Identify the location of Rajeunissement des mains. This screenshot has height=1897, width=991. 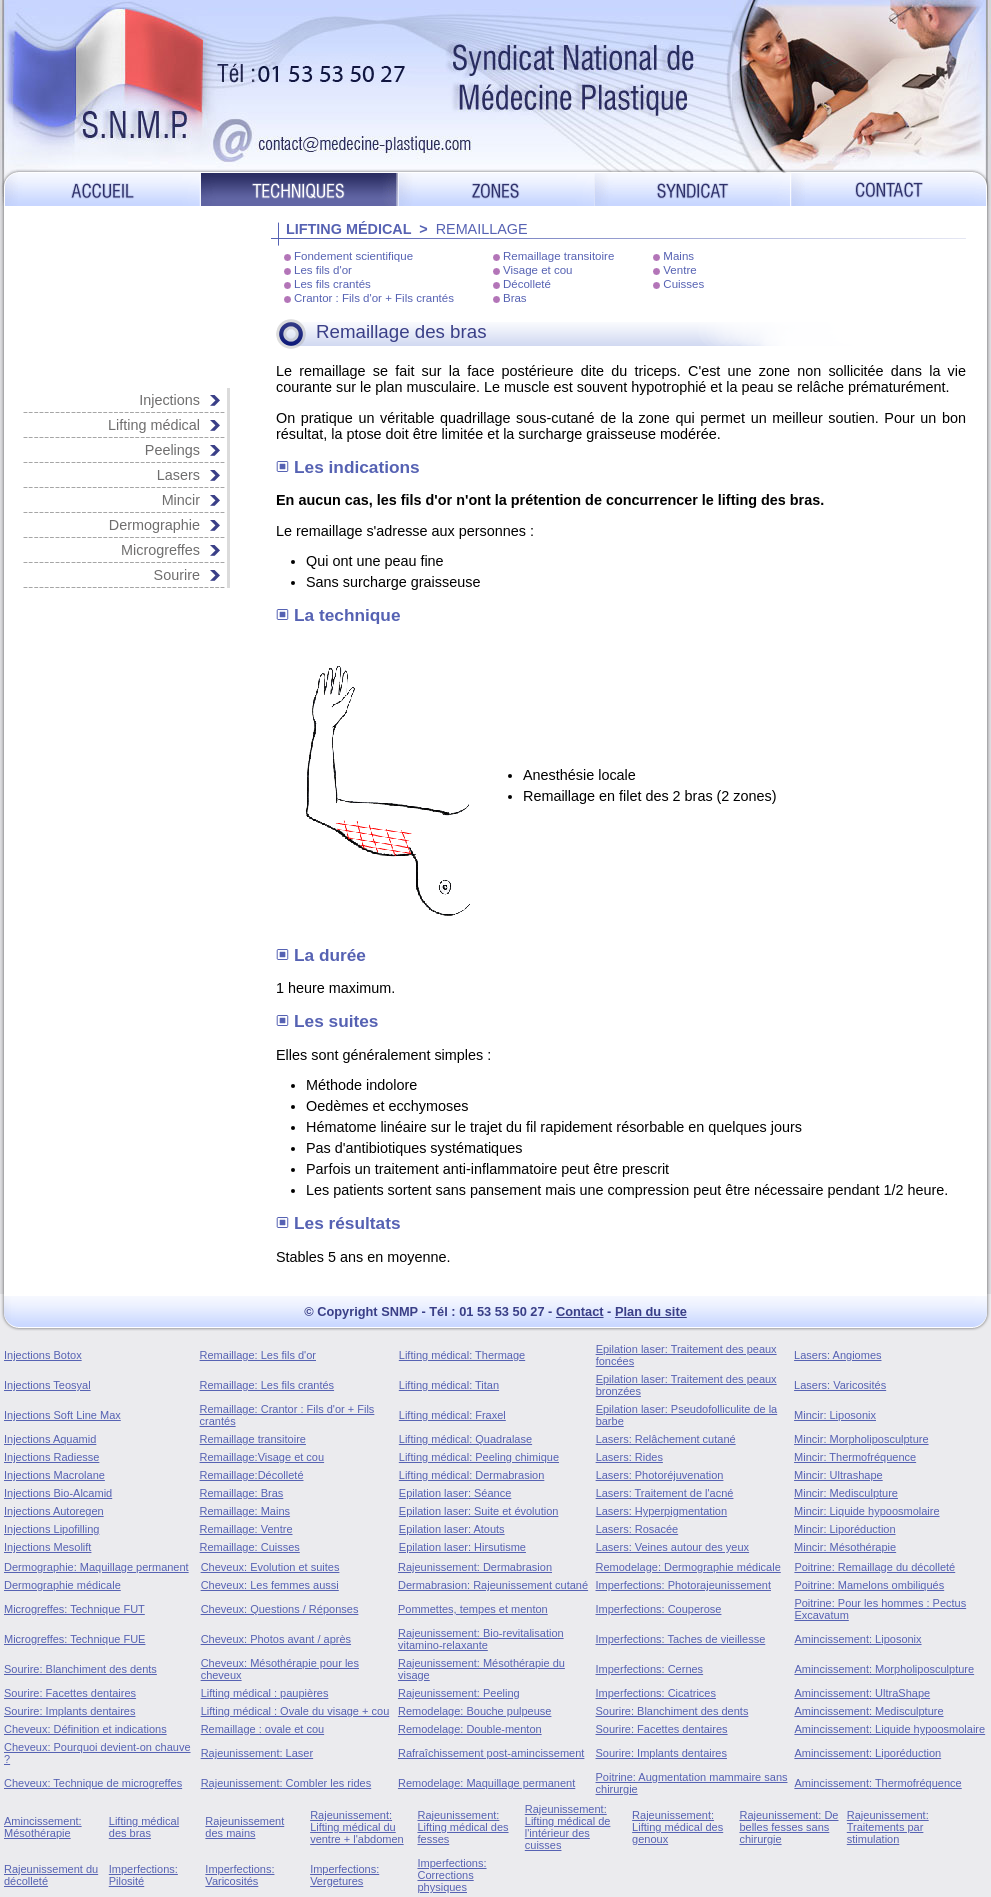
(244, 1827).